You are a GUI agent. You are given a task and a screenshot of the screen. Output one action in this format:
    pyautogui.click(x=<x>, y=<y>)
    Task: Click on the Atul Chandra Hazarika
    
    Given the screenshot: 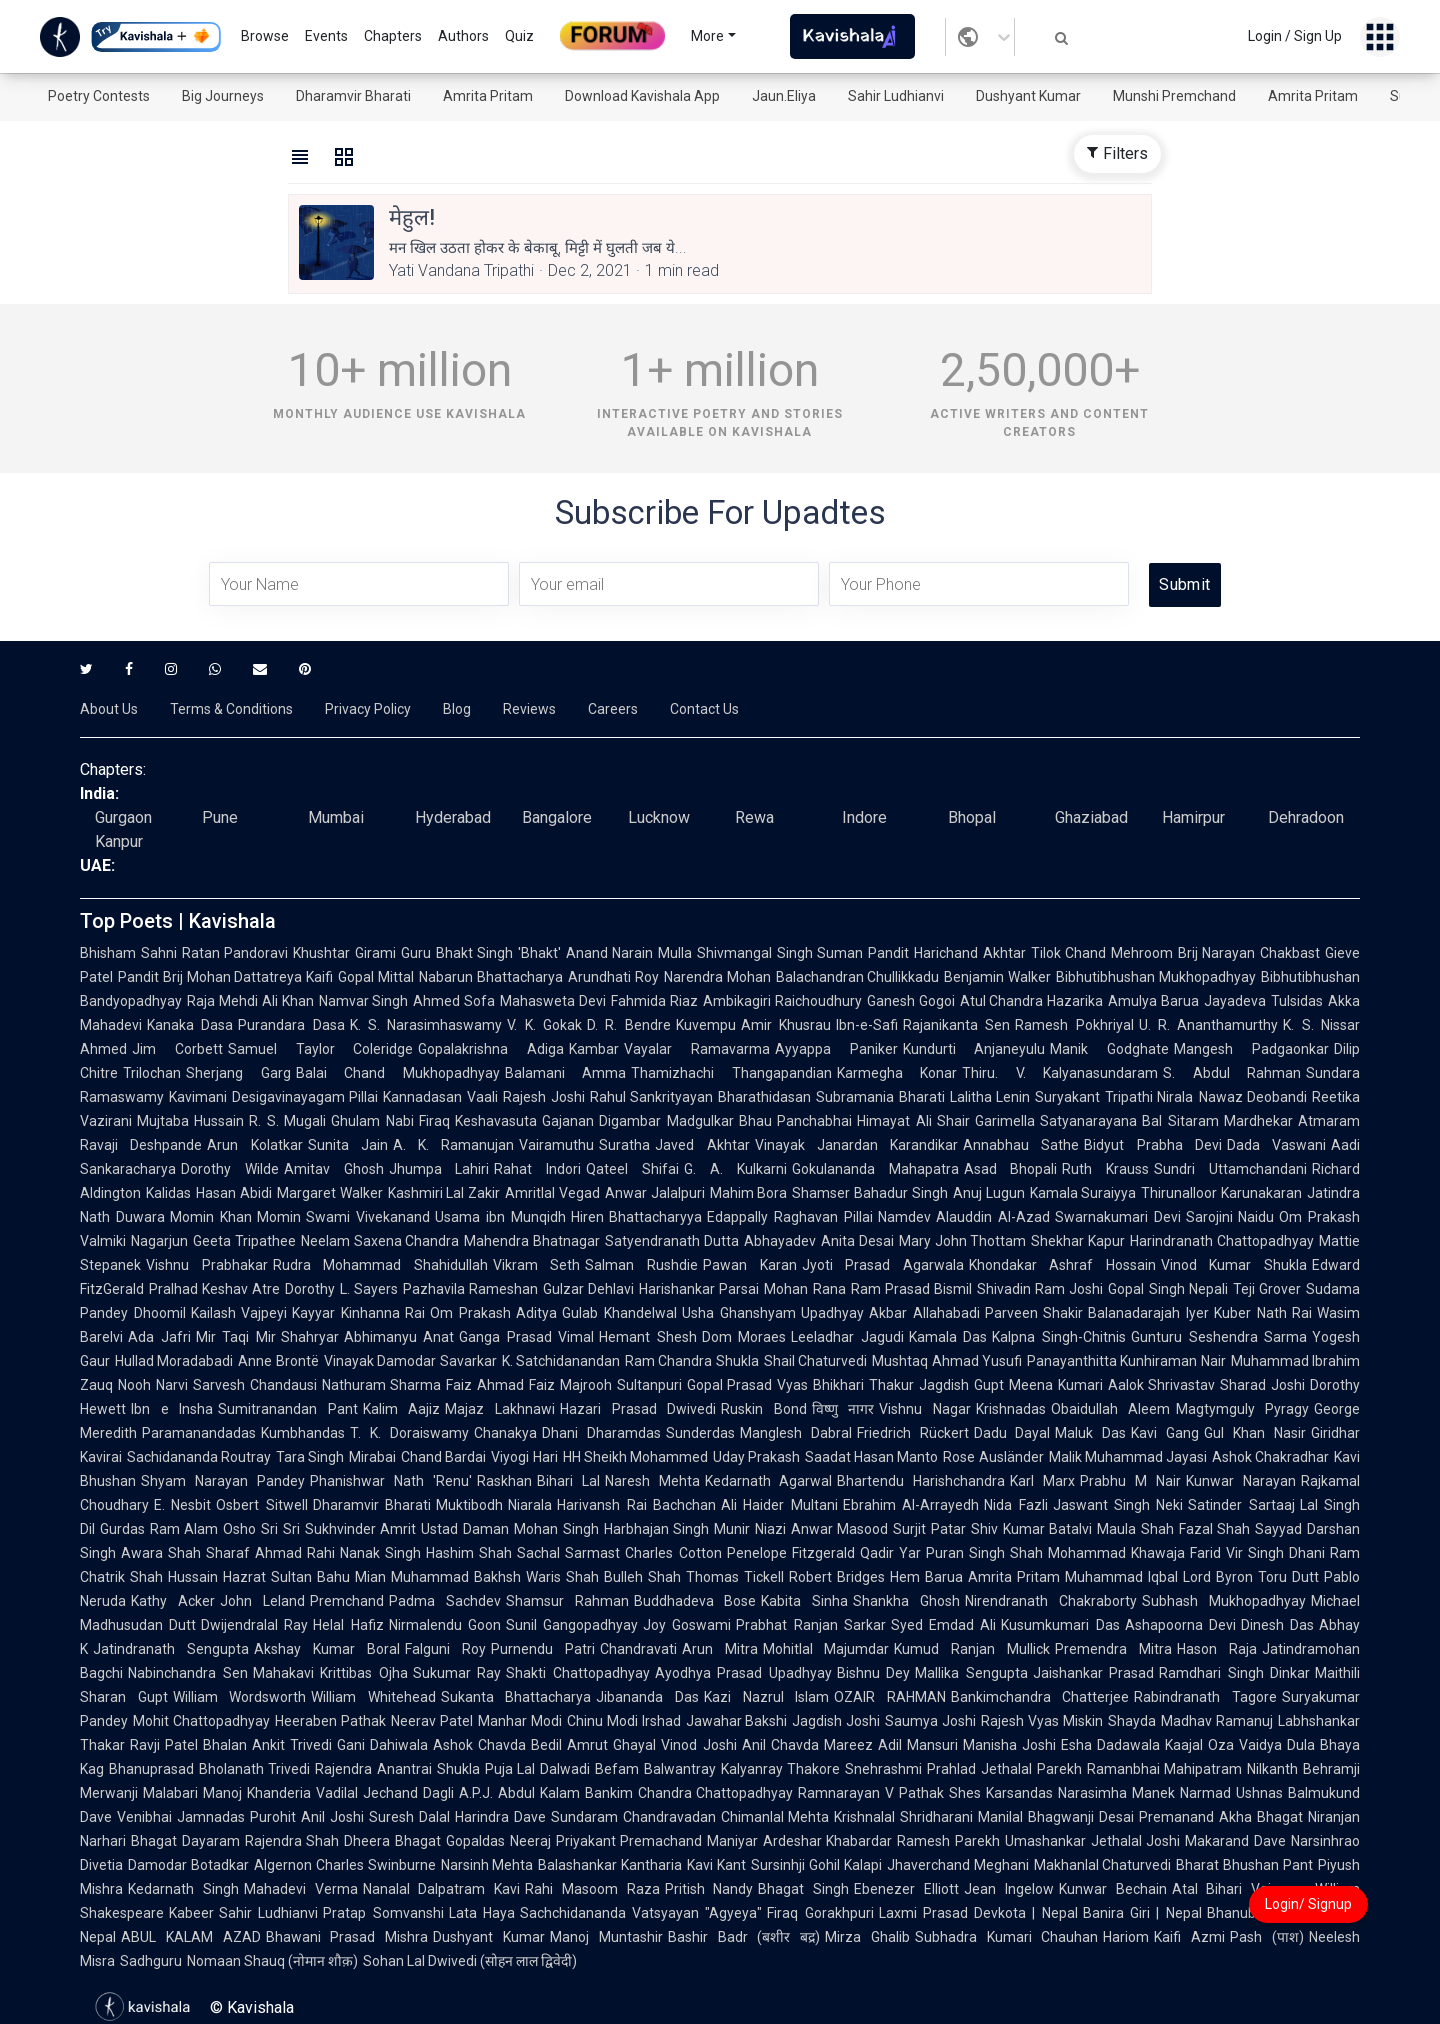 What is the action you would take?
    pyautogui.click(x=1032, y=1001)
    